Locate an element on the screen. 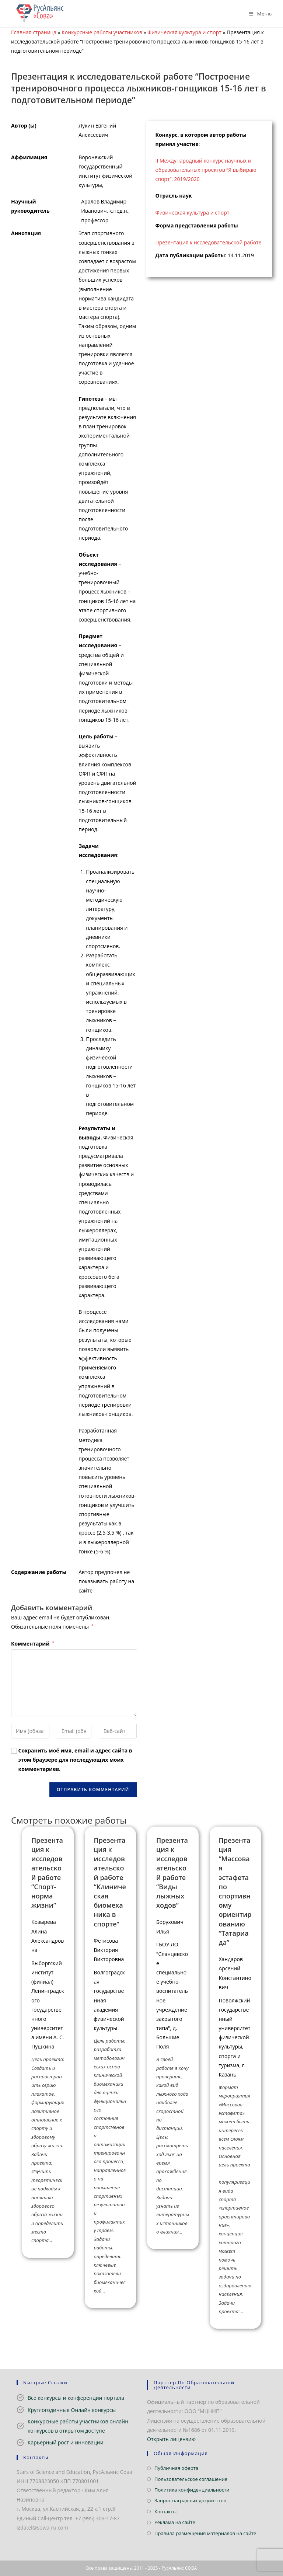  Конкурсные работы участников is located at coordinates (102, 32).